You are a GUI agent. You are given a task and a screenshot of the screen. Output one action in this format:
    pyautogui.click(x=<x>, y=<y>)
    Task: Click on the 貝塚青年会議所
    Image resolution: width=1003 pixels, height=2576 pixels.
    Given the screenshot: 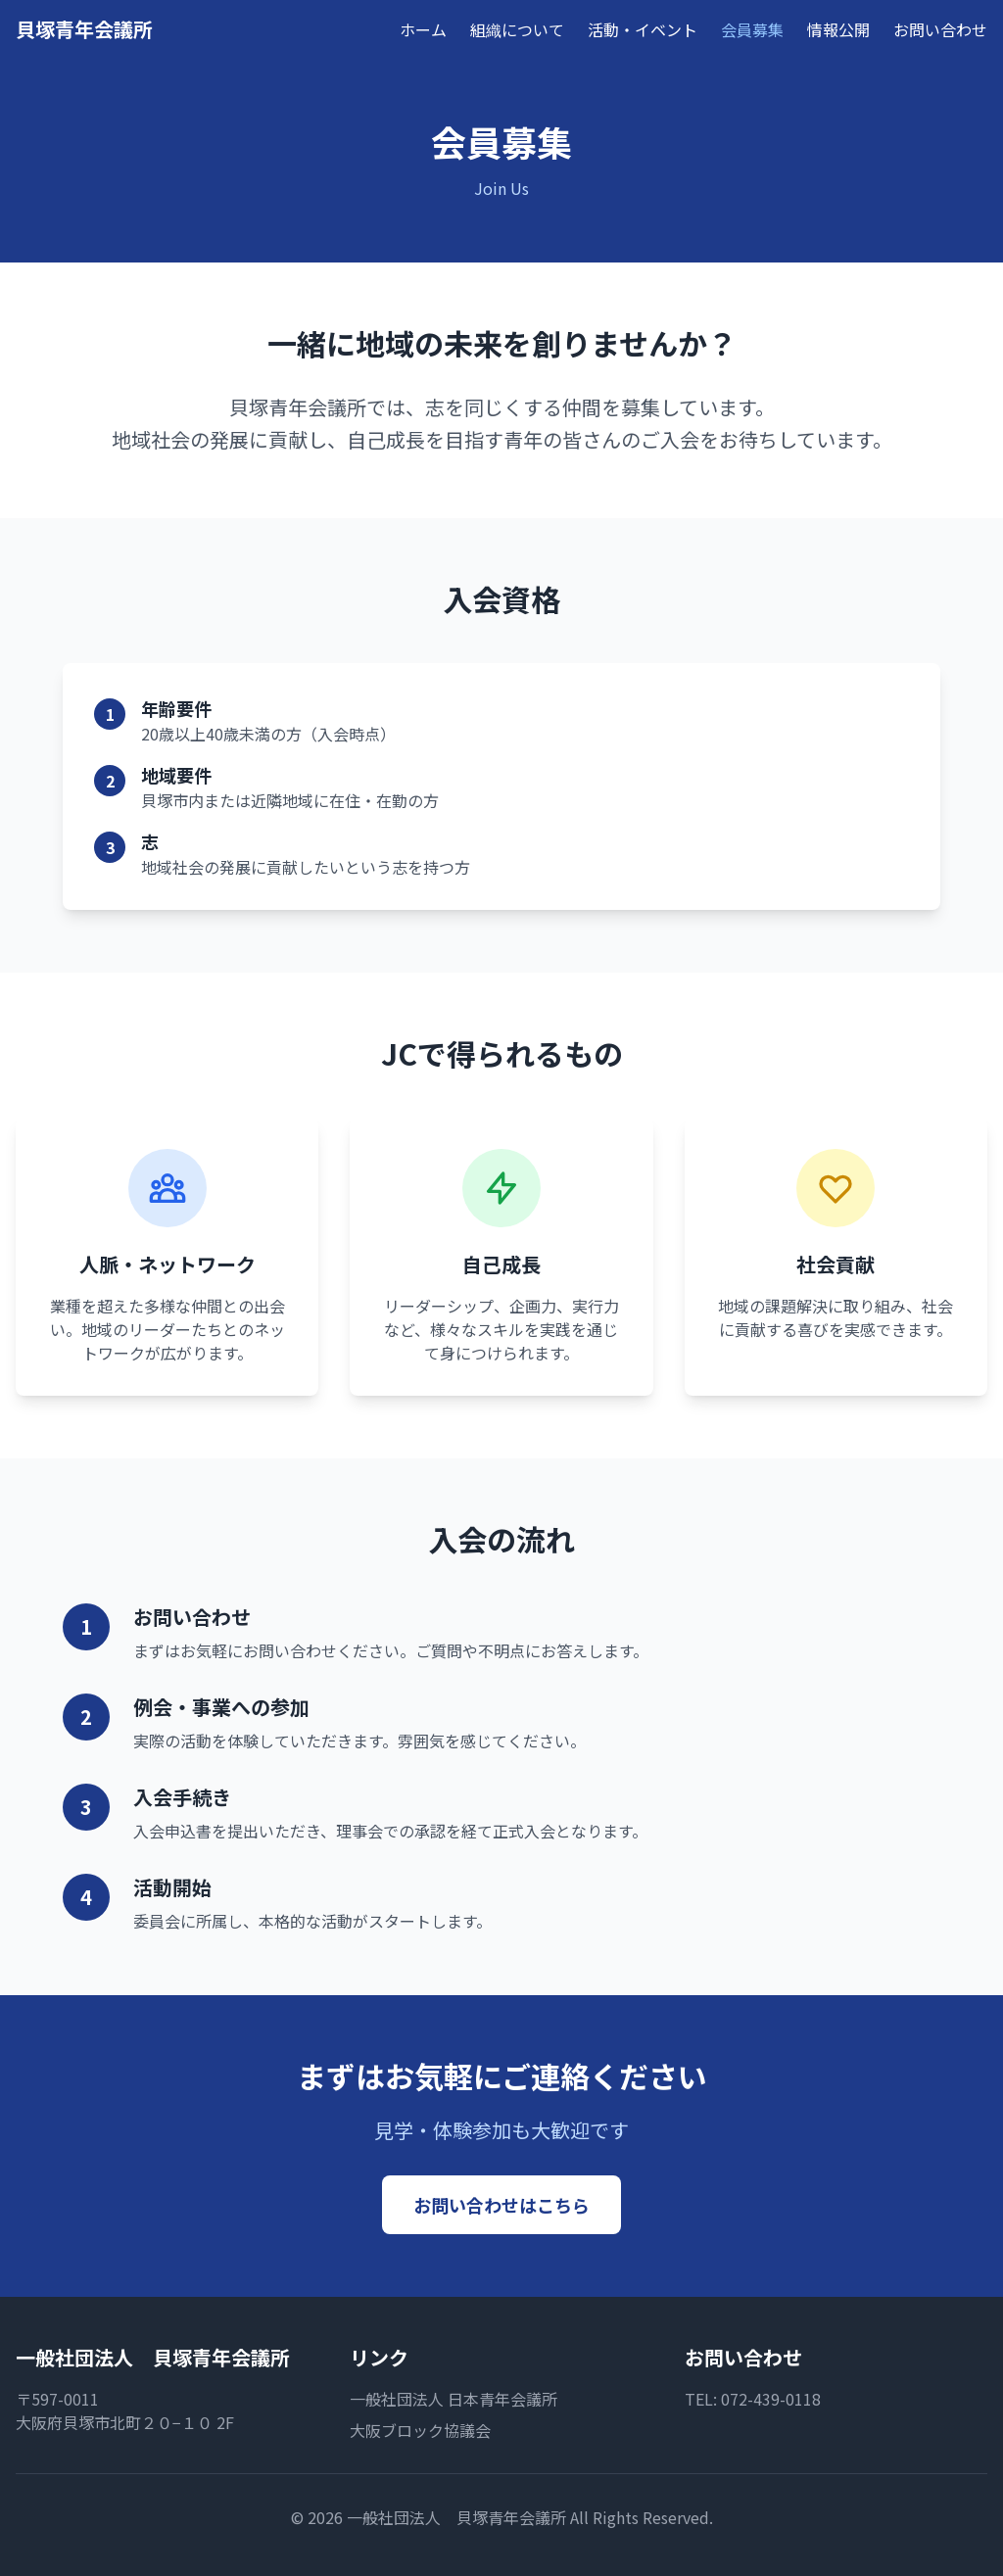 What is the action you would take?
    pyautogui.click(x=84, y=29)
    